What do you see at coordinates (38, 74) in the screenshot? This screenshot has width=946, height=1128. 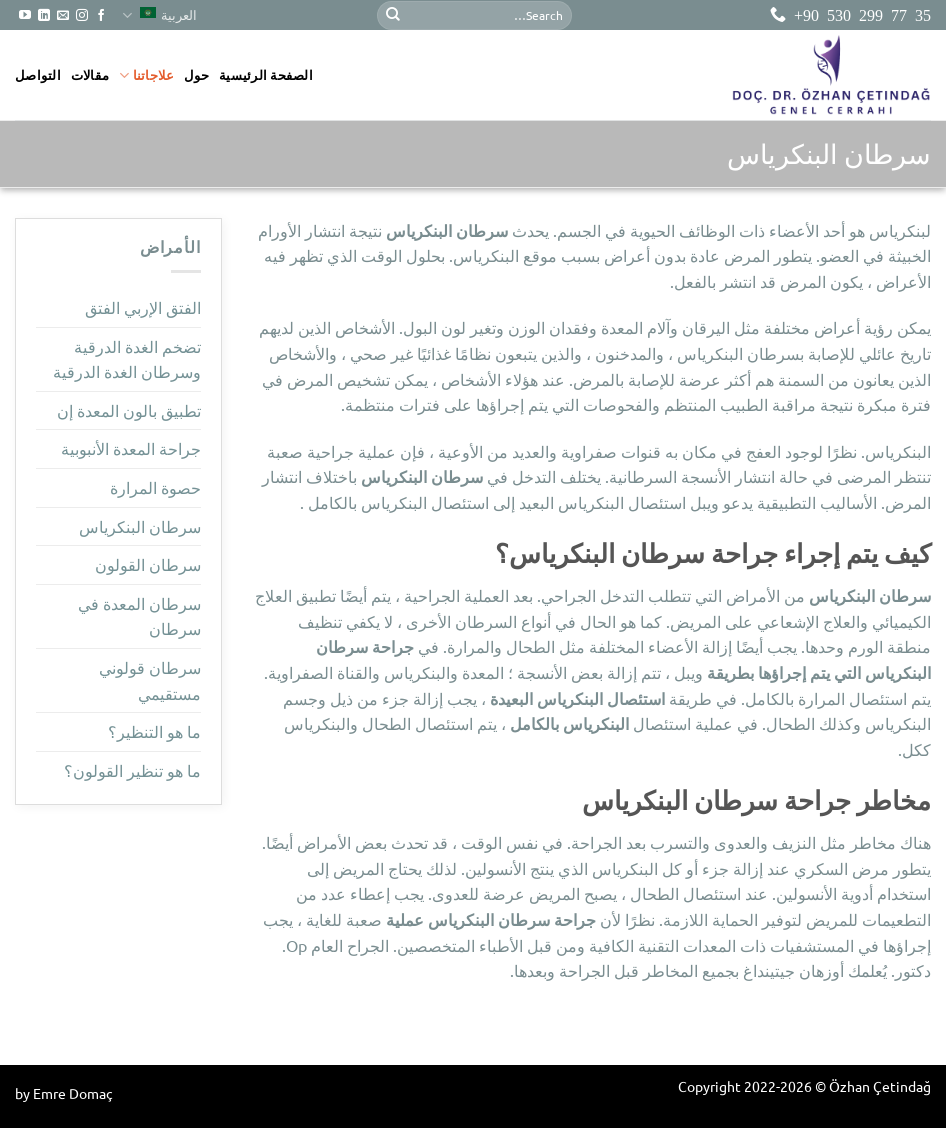 I see `التواصل` at bounding box center [38, 74].